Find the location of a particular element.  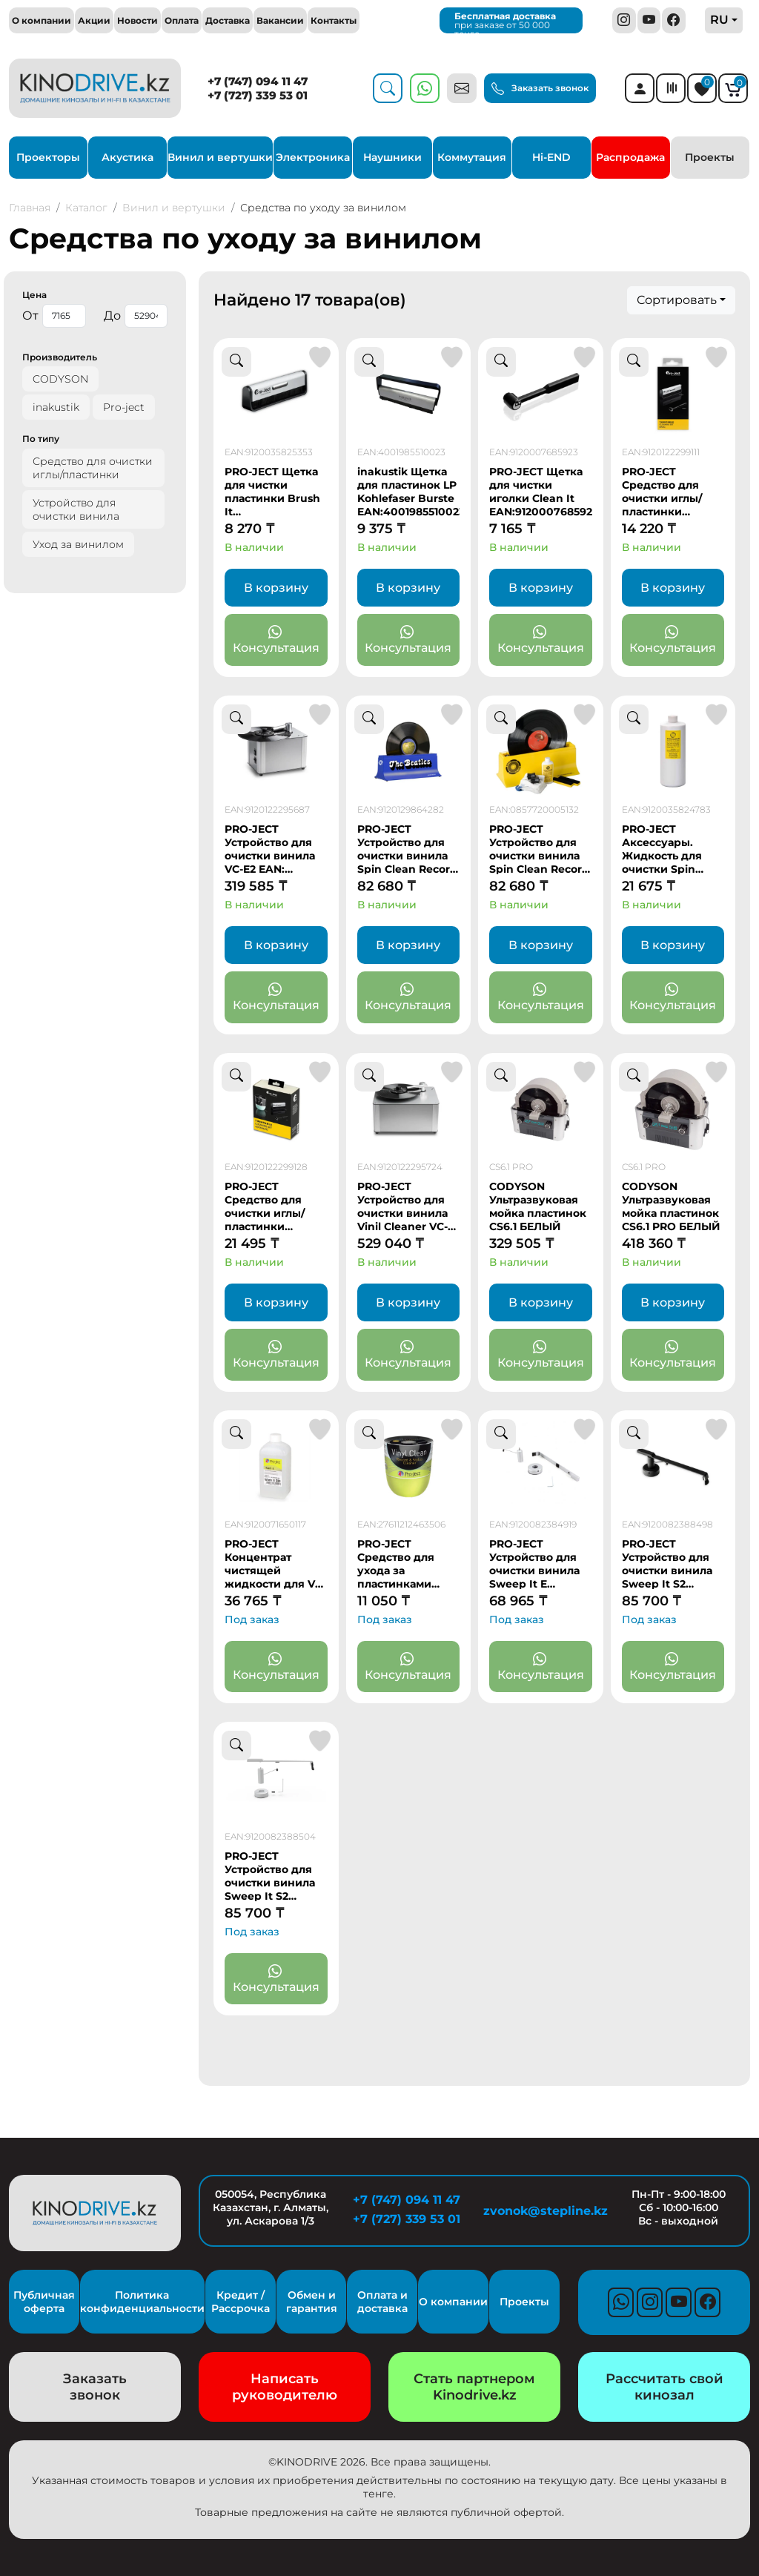

Электроника is located at coordinates (313, 157).